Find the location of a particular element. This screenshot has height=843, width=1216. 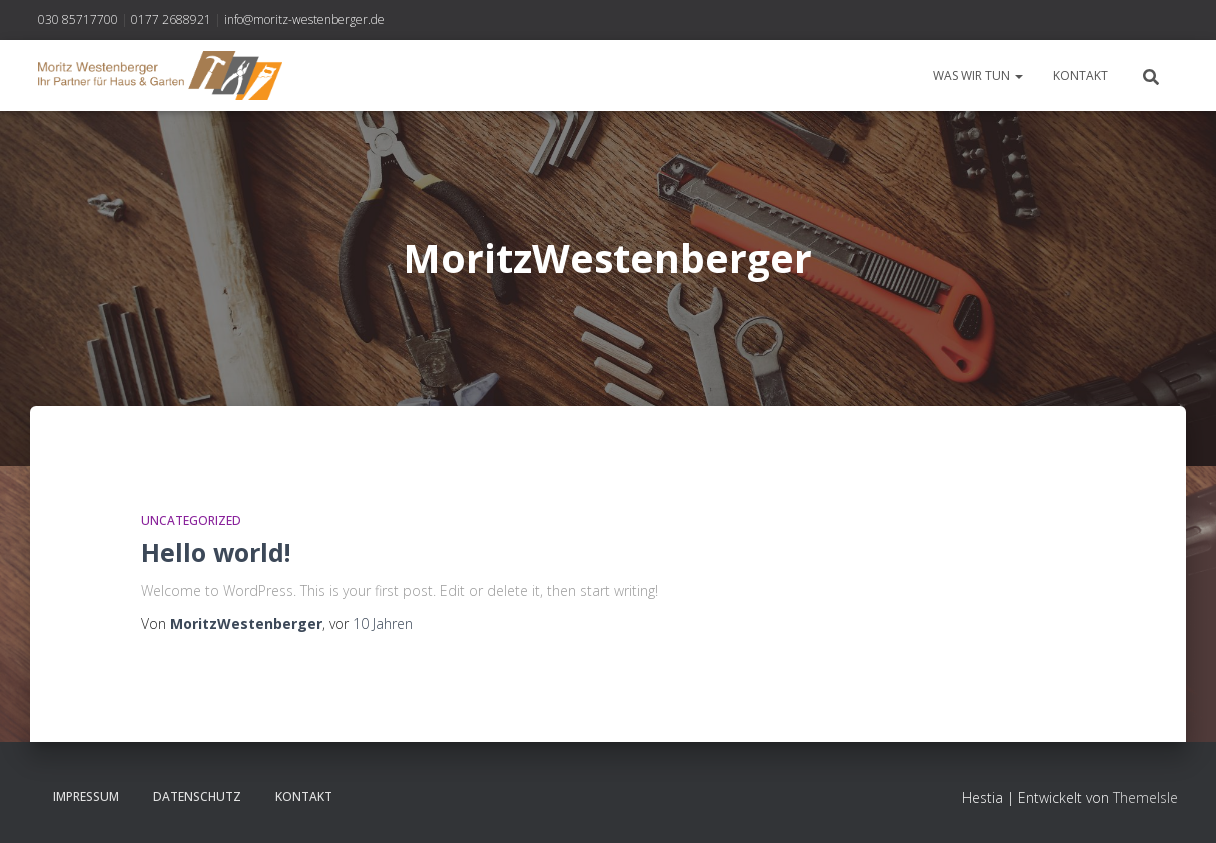

Uncategorized is located at coordinates (191, 520).